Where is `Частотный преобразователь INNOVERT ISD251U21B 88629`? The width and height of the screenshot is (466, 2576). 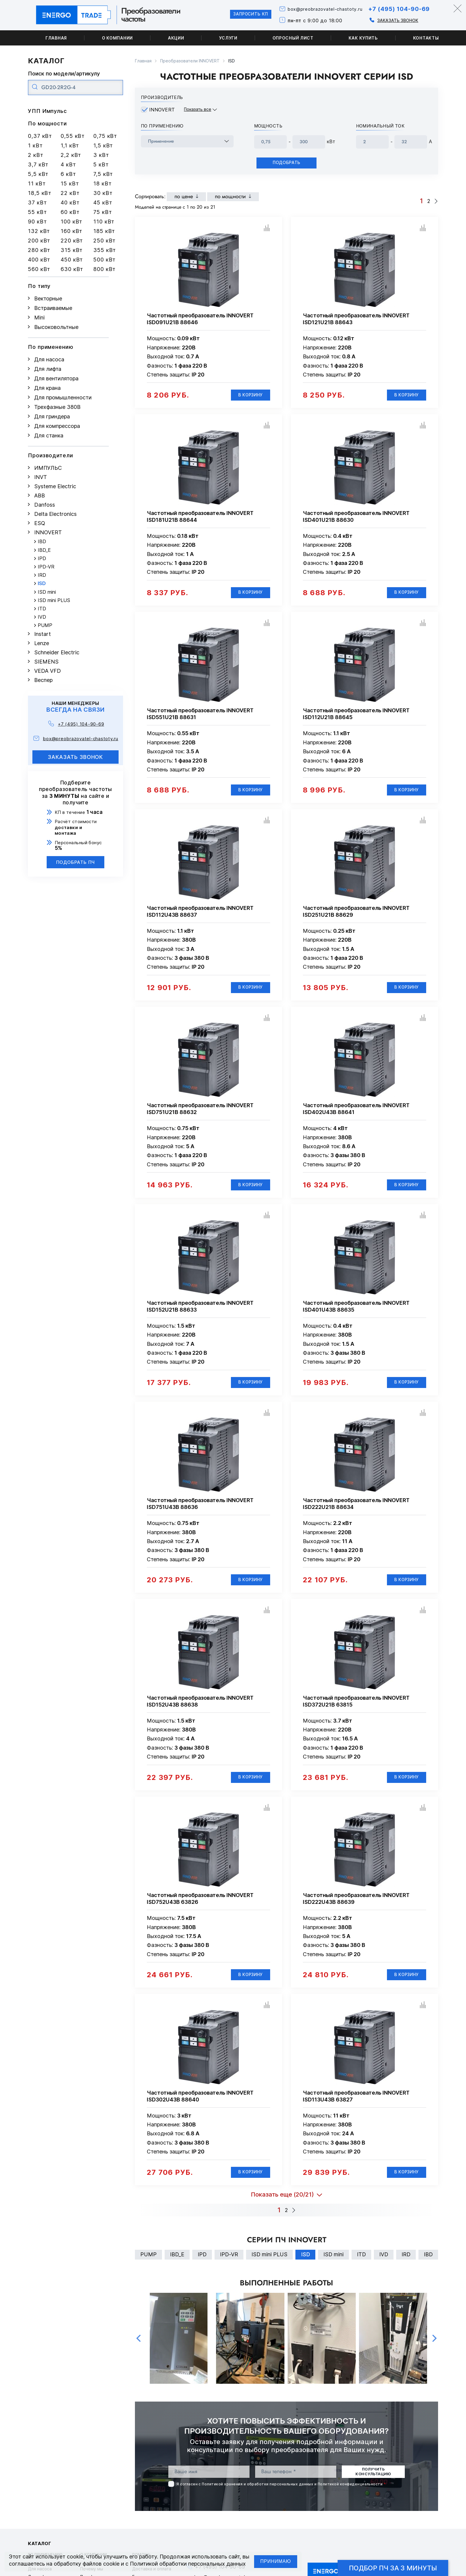
Частотный преобразователь INNOVERT ISD251U21B 88629 is located at coordinates (356, 916).